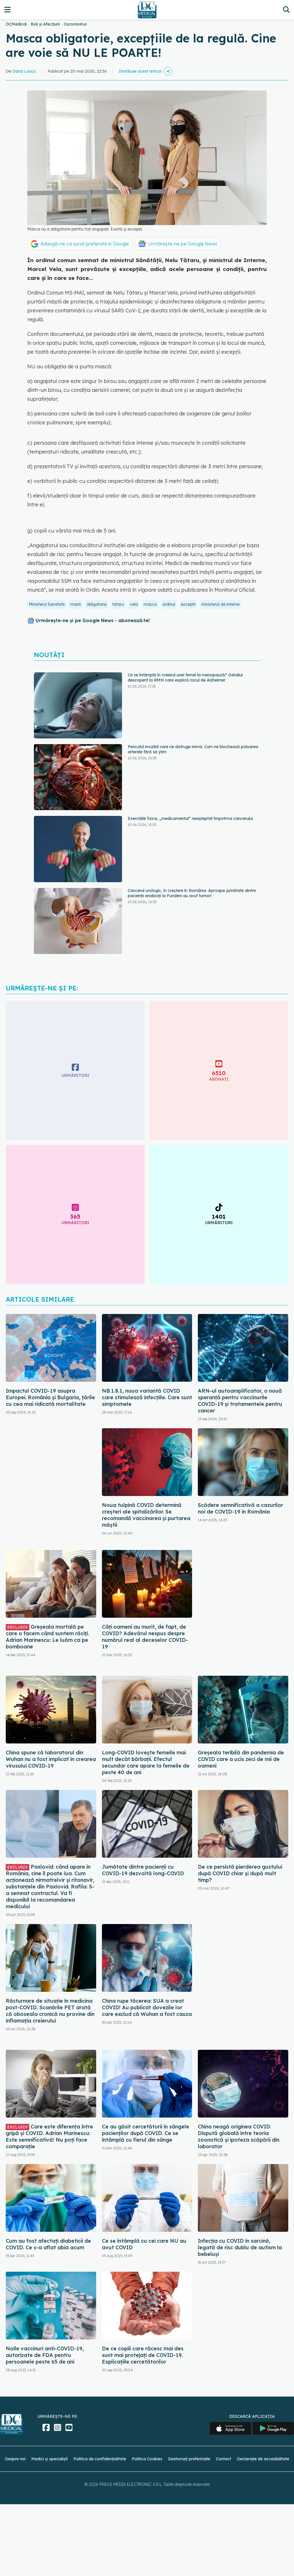 The image size is (294, 2576). Describe the element at coordinates (144, 2244) in the screenshot. I see `Ce se întâmplă cu cei care NU au avut COVID` at that location.